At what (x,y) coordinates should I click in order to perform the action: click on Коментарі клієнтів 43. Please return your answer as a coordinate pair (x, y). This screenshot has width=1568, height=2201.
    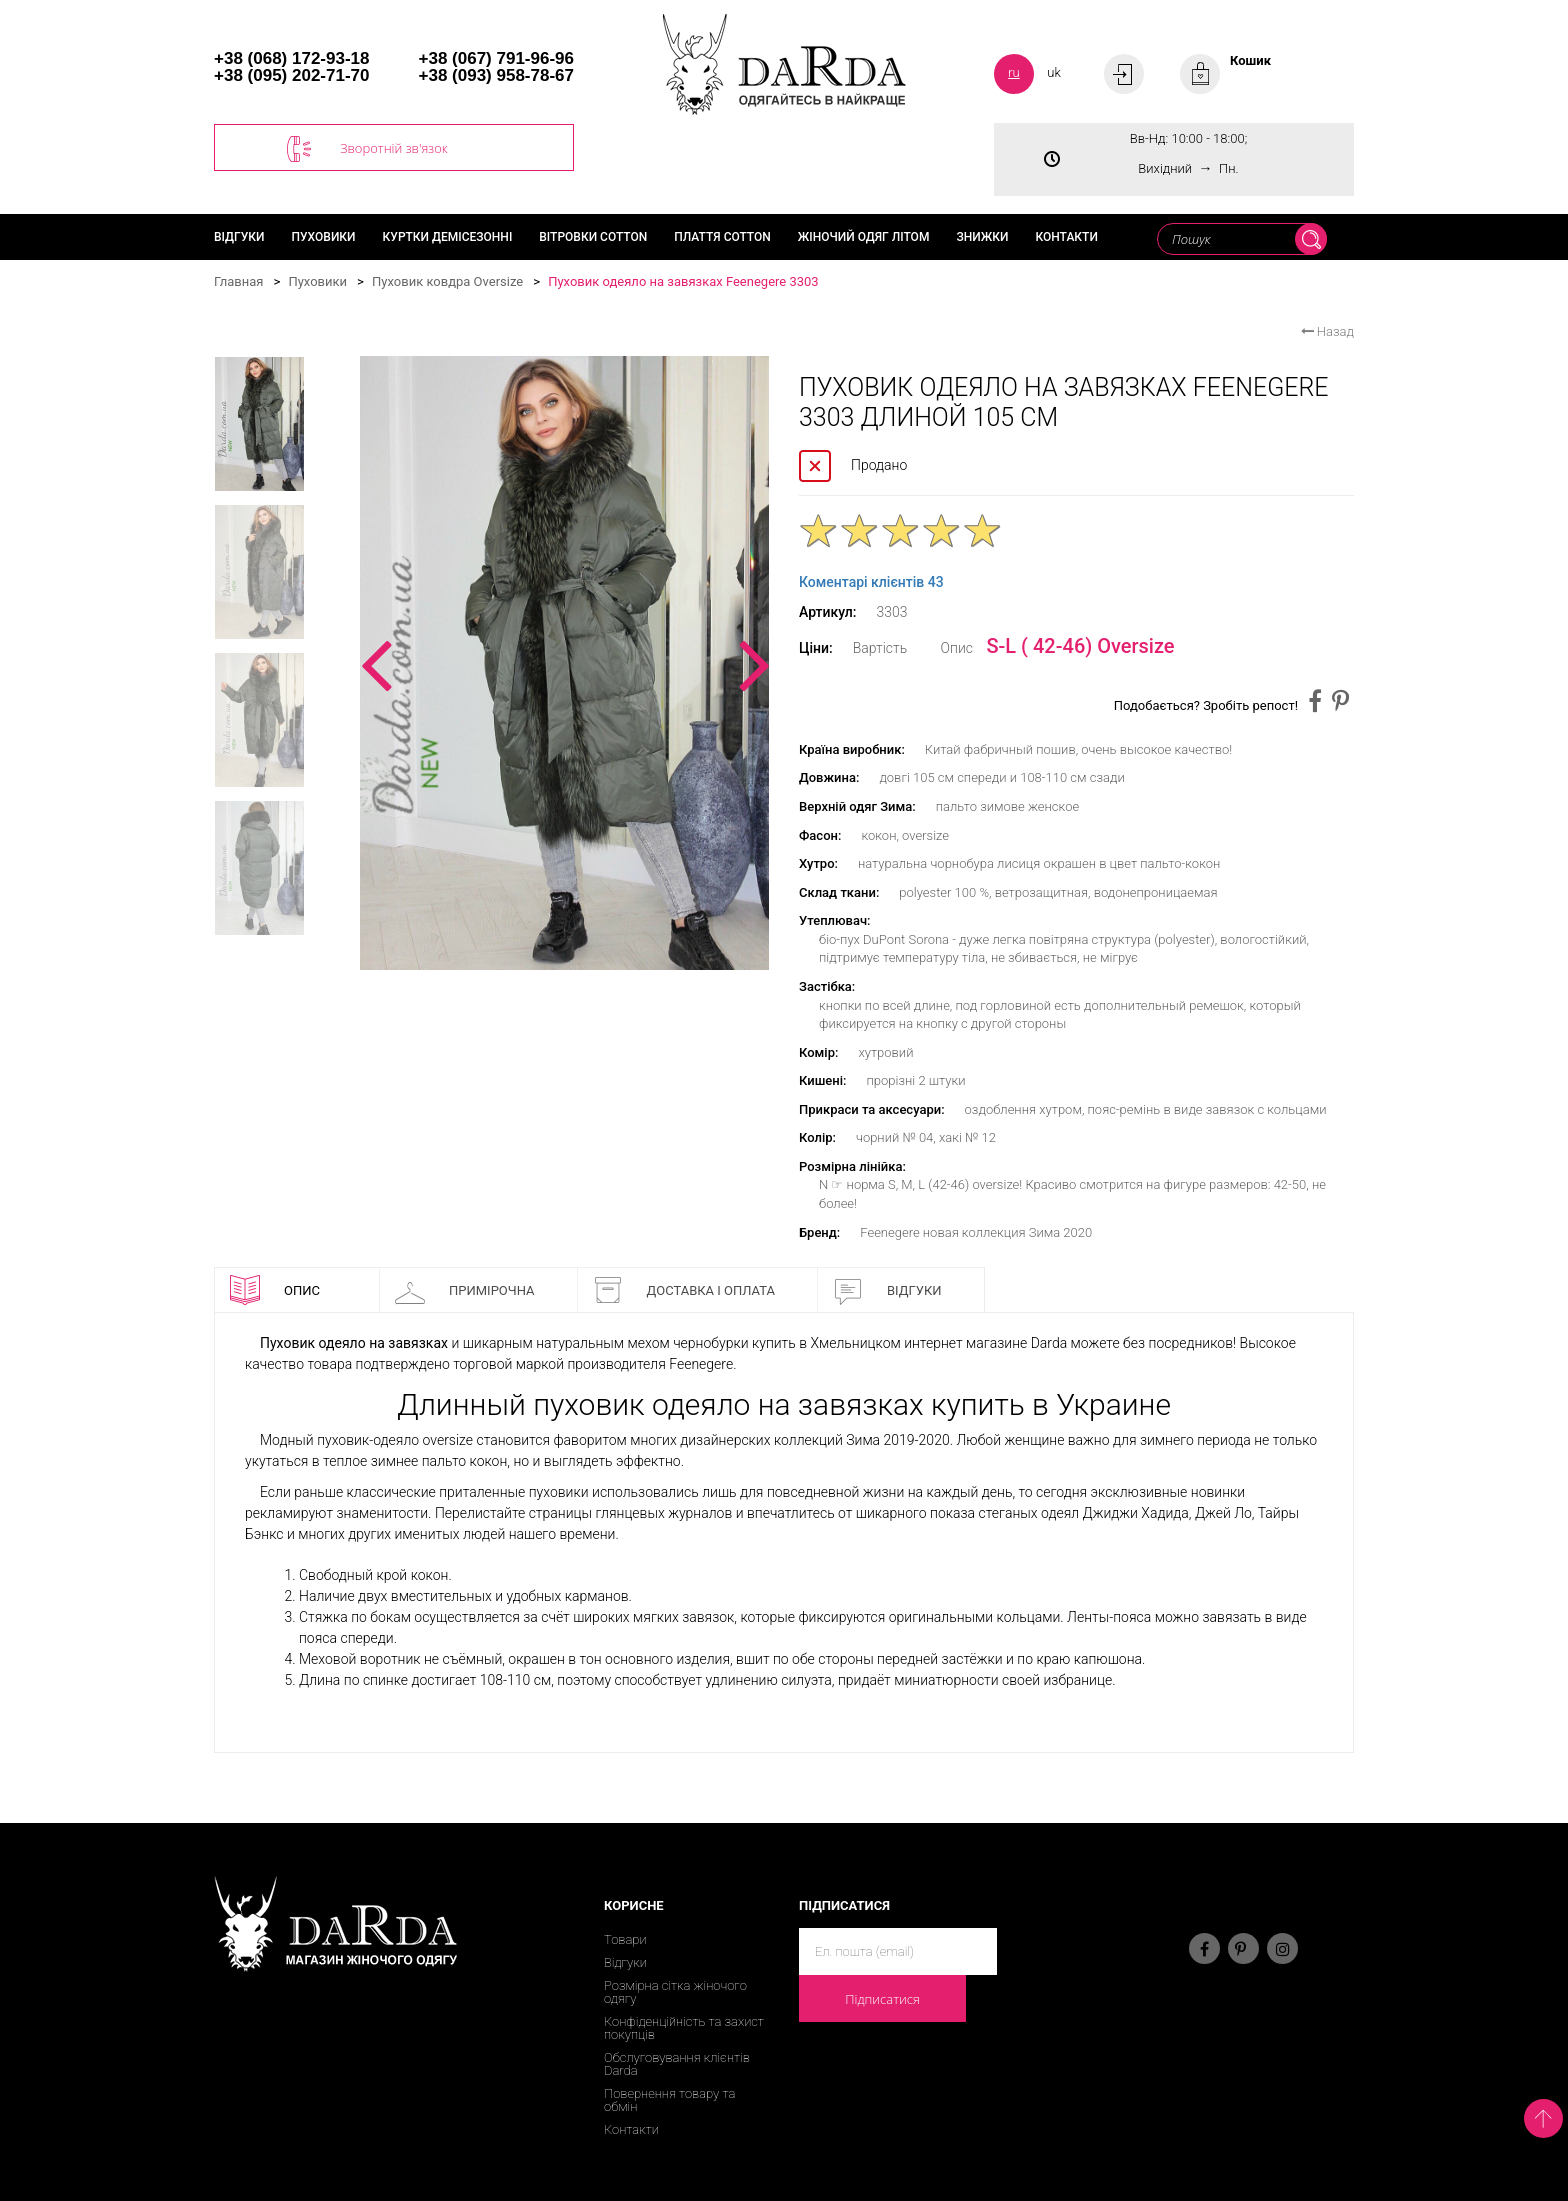
    Looking at the image, I should click on (871, 582).